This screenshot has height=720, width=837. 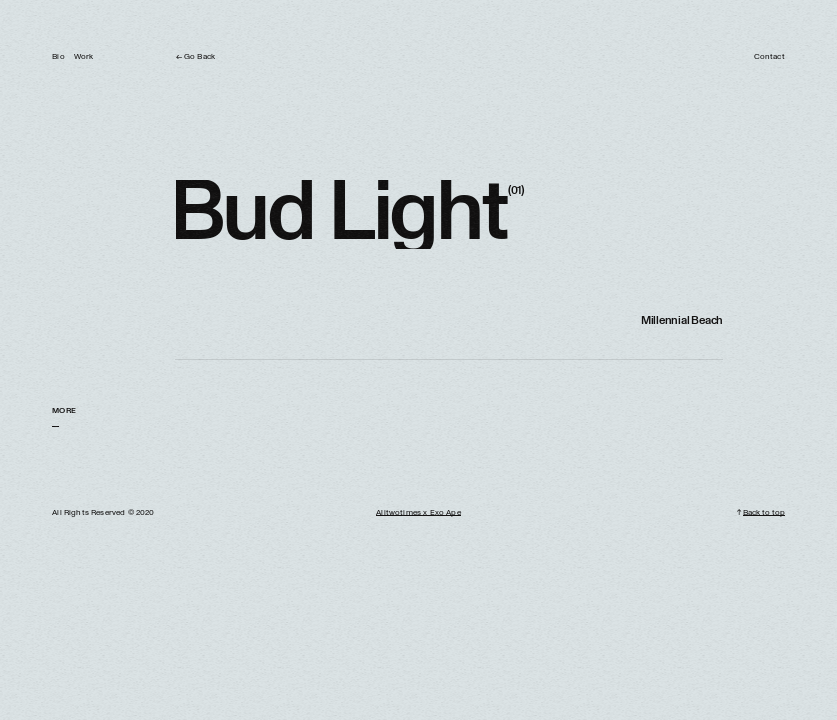 What do you see at coordinates (769, 57) in the screenshot?
I see `Contact` at bounding box center [769, 57].